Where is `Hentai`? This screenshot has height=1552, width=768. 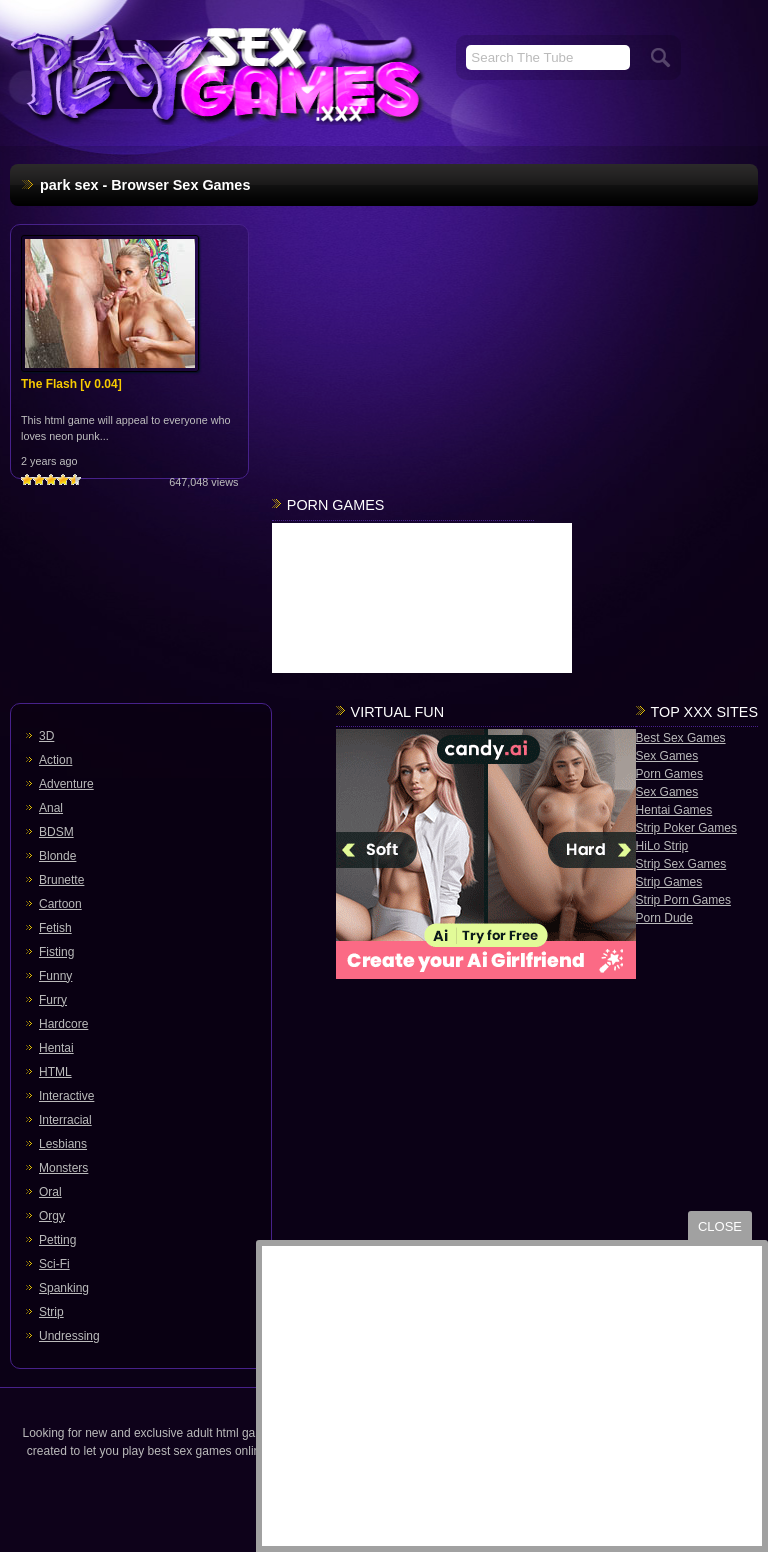
Hentai is located at coordinates (56, 1048).